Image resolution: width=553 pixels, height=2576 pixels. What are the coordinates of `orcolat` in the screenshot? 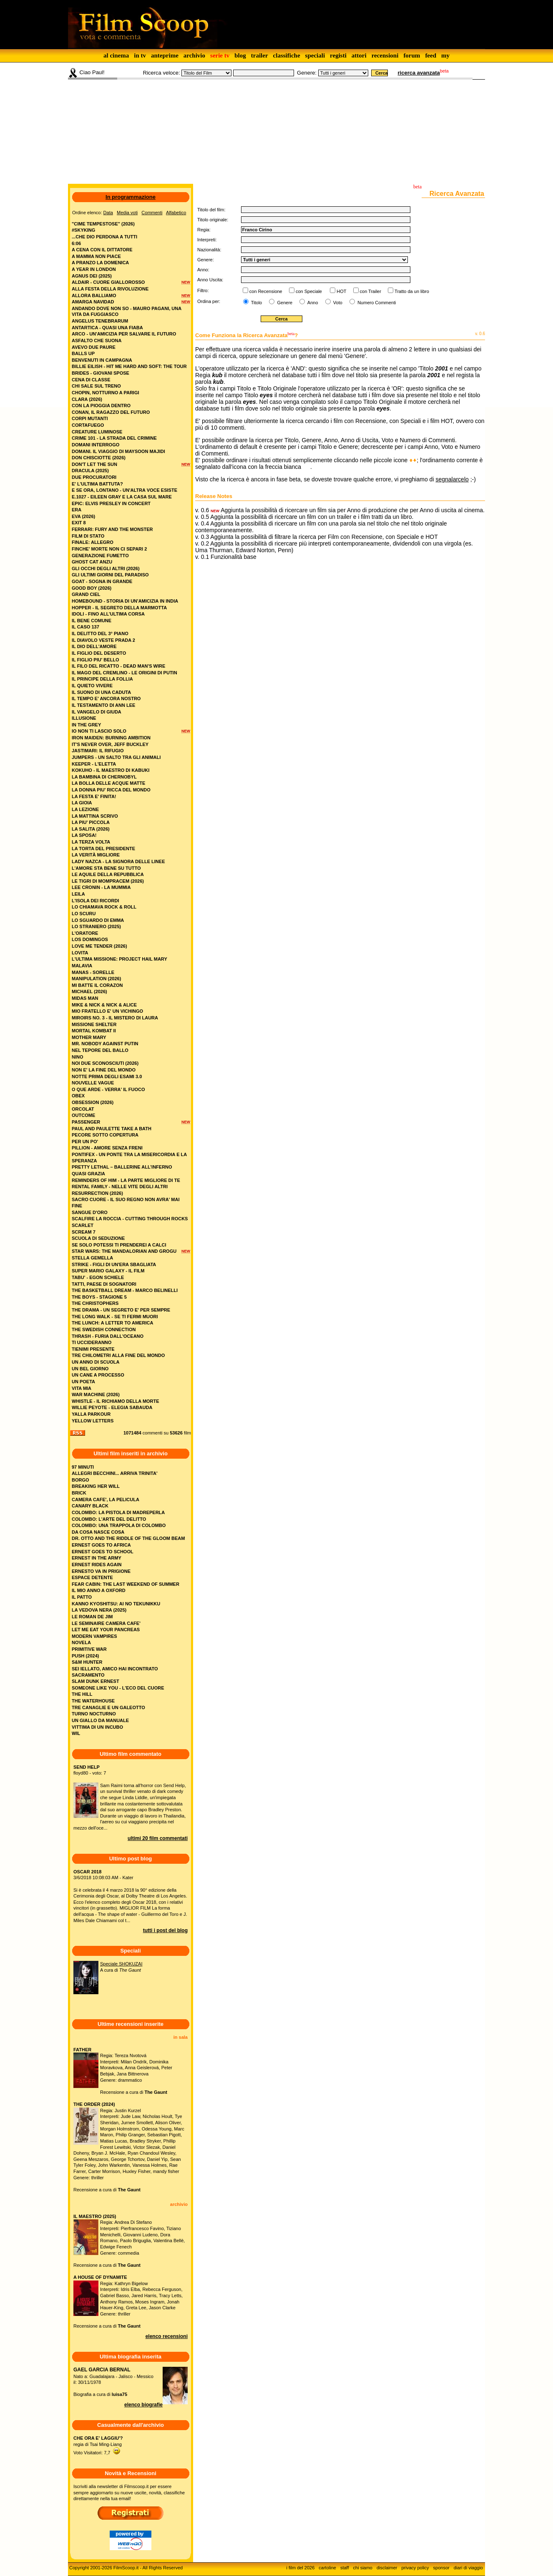 It's located at (83, 1109).